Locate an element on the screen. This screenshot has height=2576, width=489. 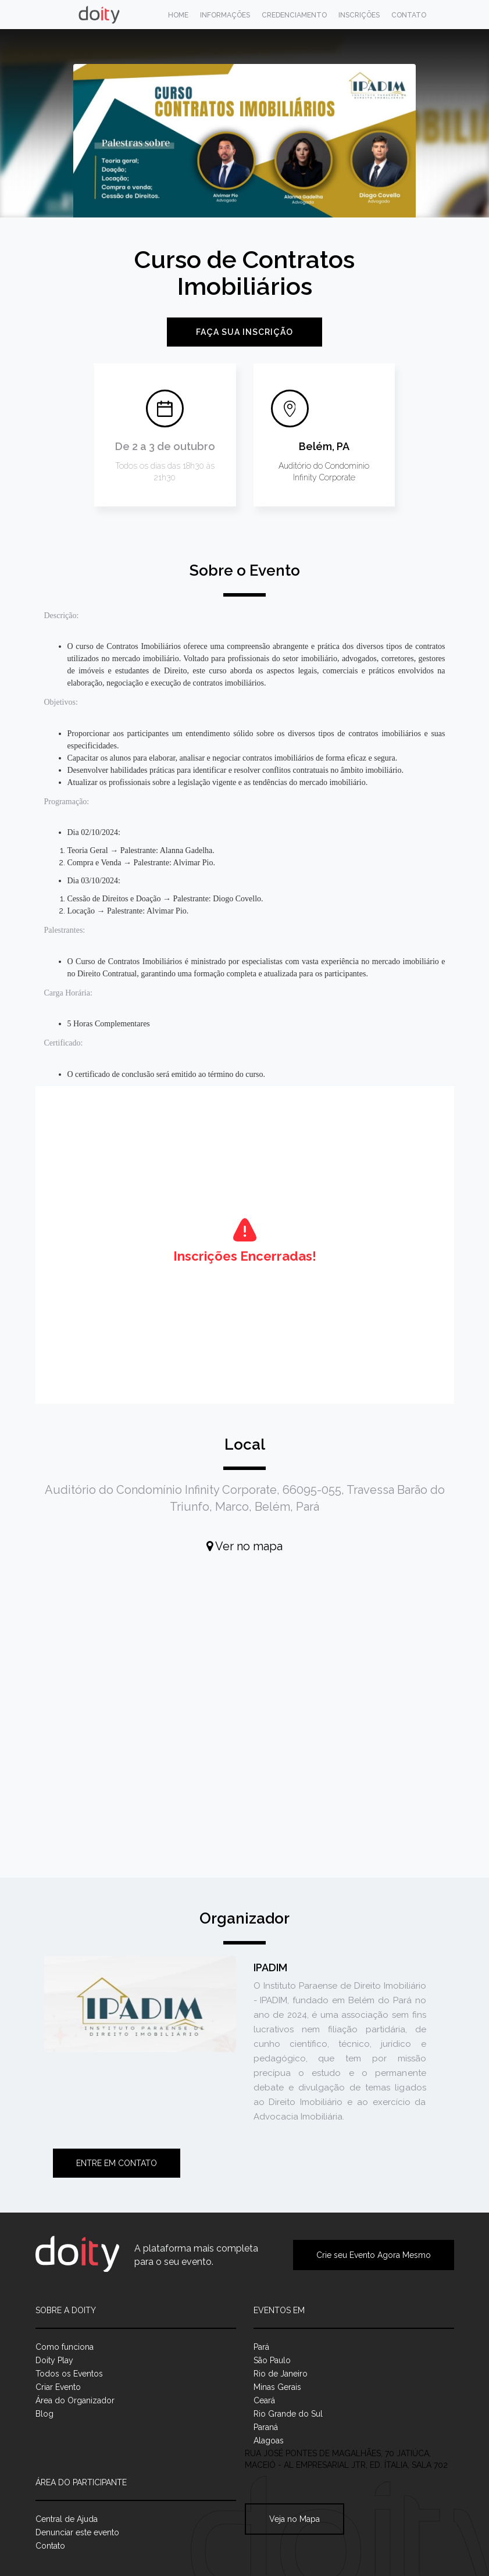
Como funciona is located at coordinates (64, 2347).